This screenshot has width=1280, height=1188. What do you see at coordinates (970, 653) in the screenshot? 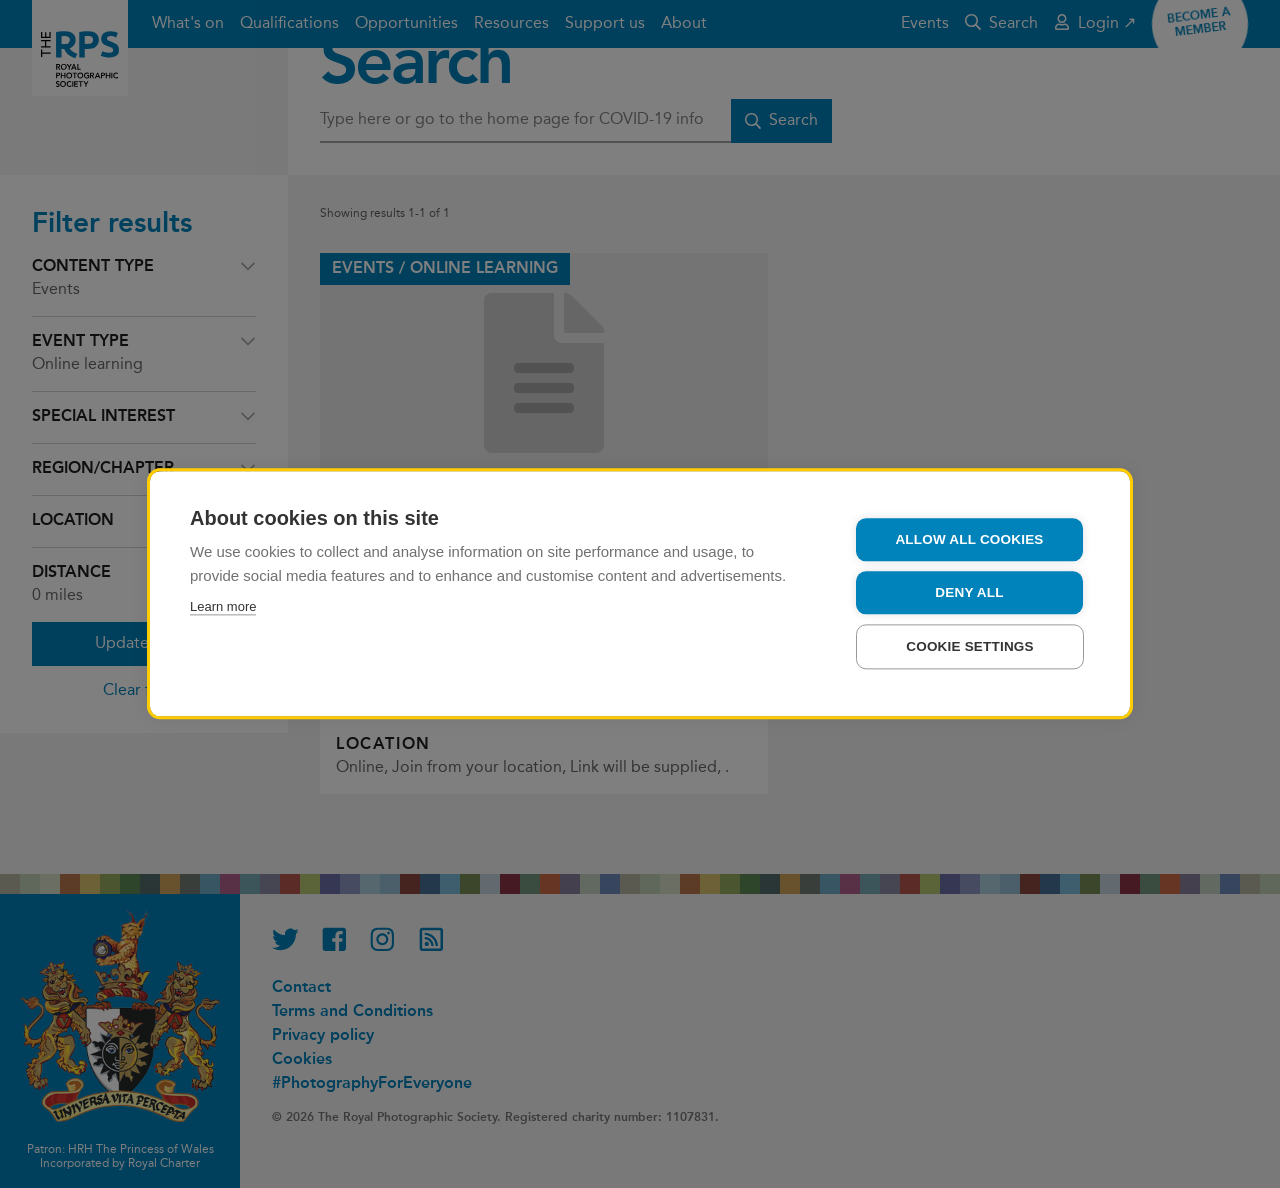
I see `Cookie settings` at bounding box center [970, 653].